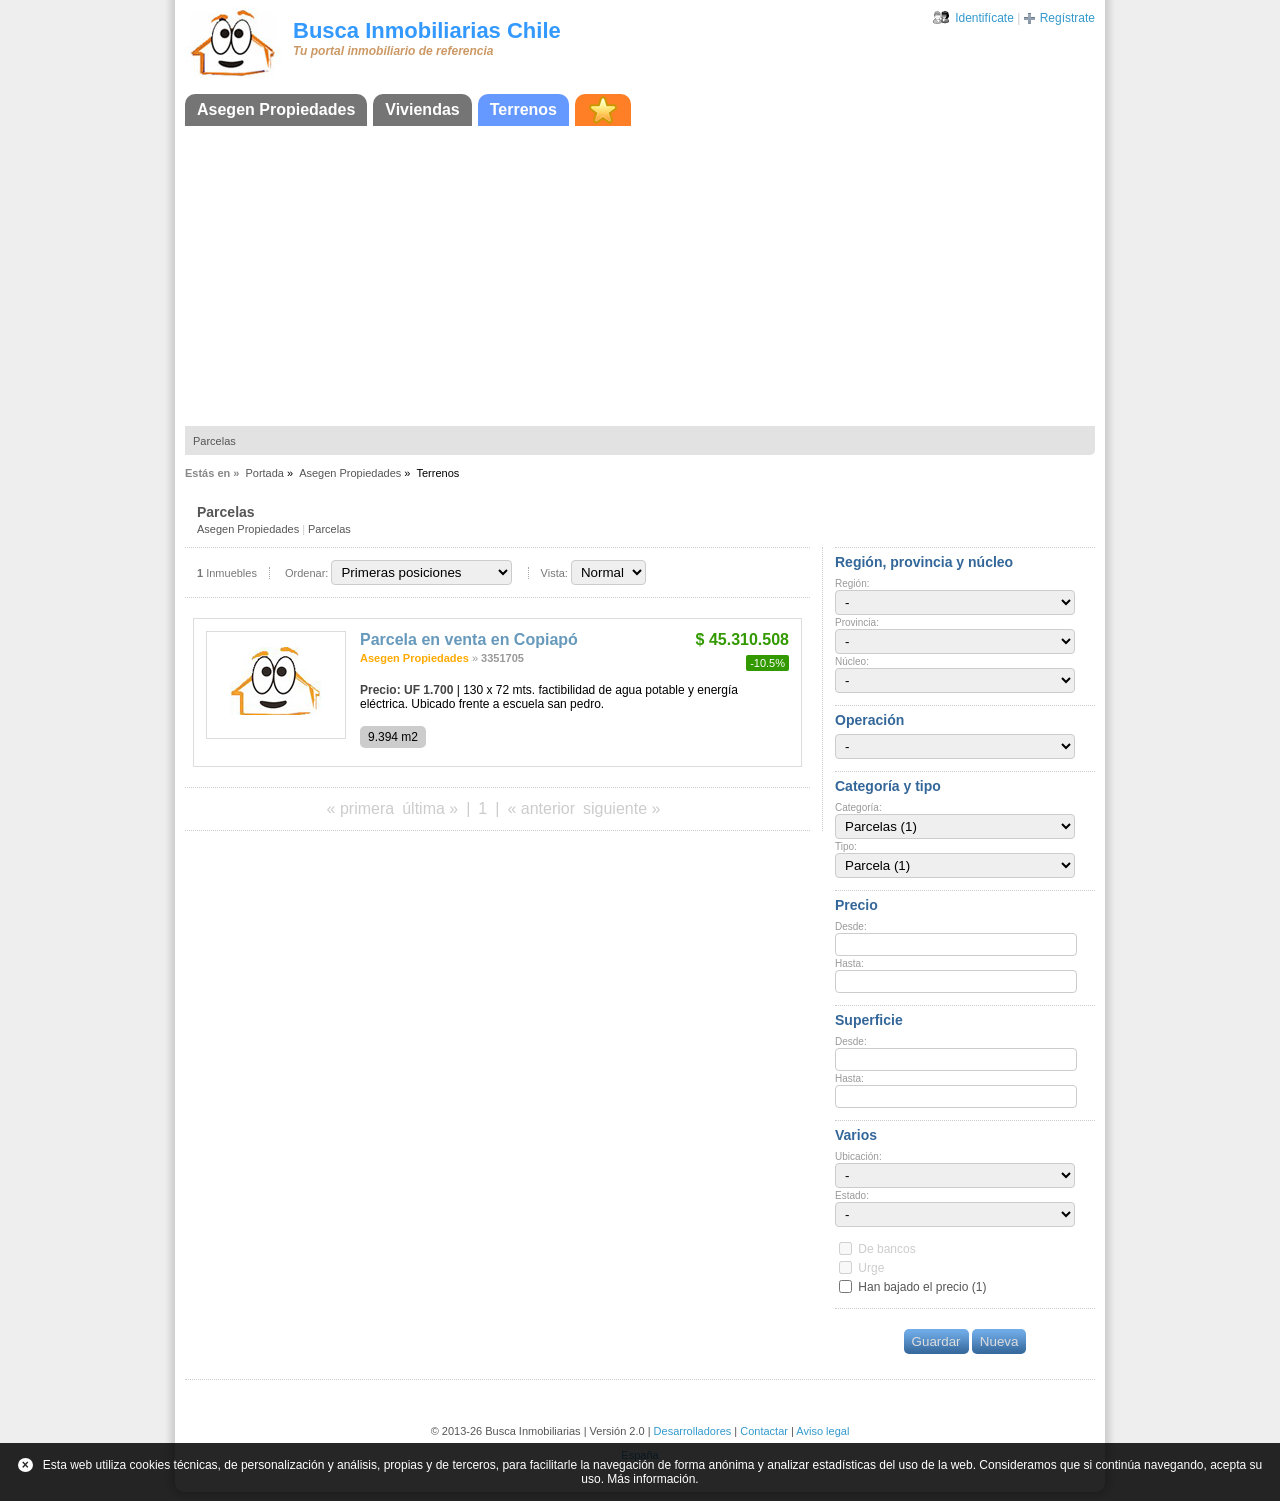 This screenshot has width=1280, height=1501. What do you see at coordinates (214, 441) in the screenshot?
I see `Parcelas` at bounding box center [214, 441].